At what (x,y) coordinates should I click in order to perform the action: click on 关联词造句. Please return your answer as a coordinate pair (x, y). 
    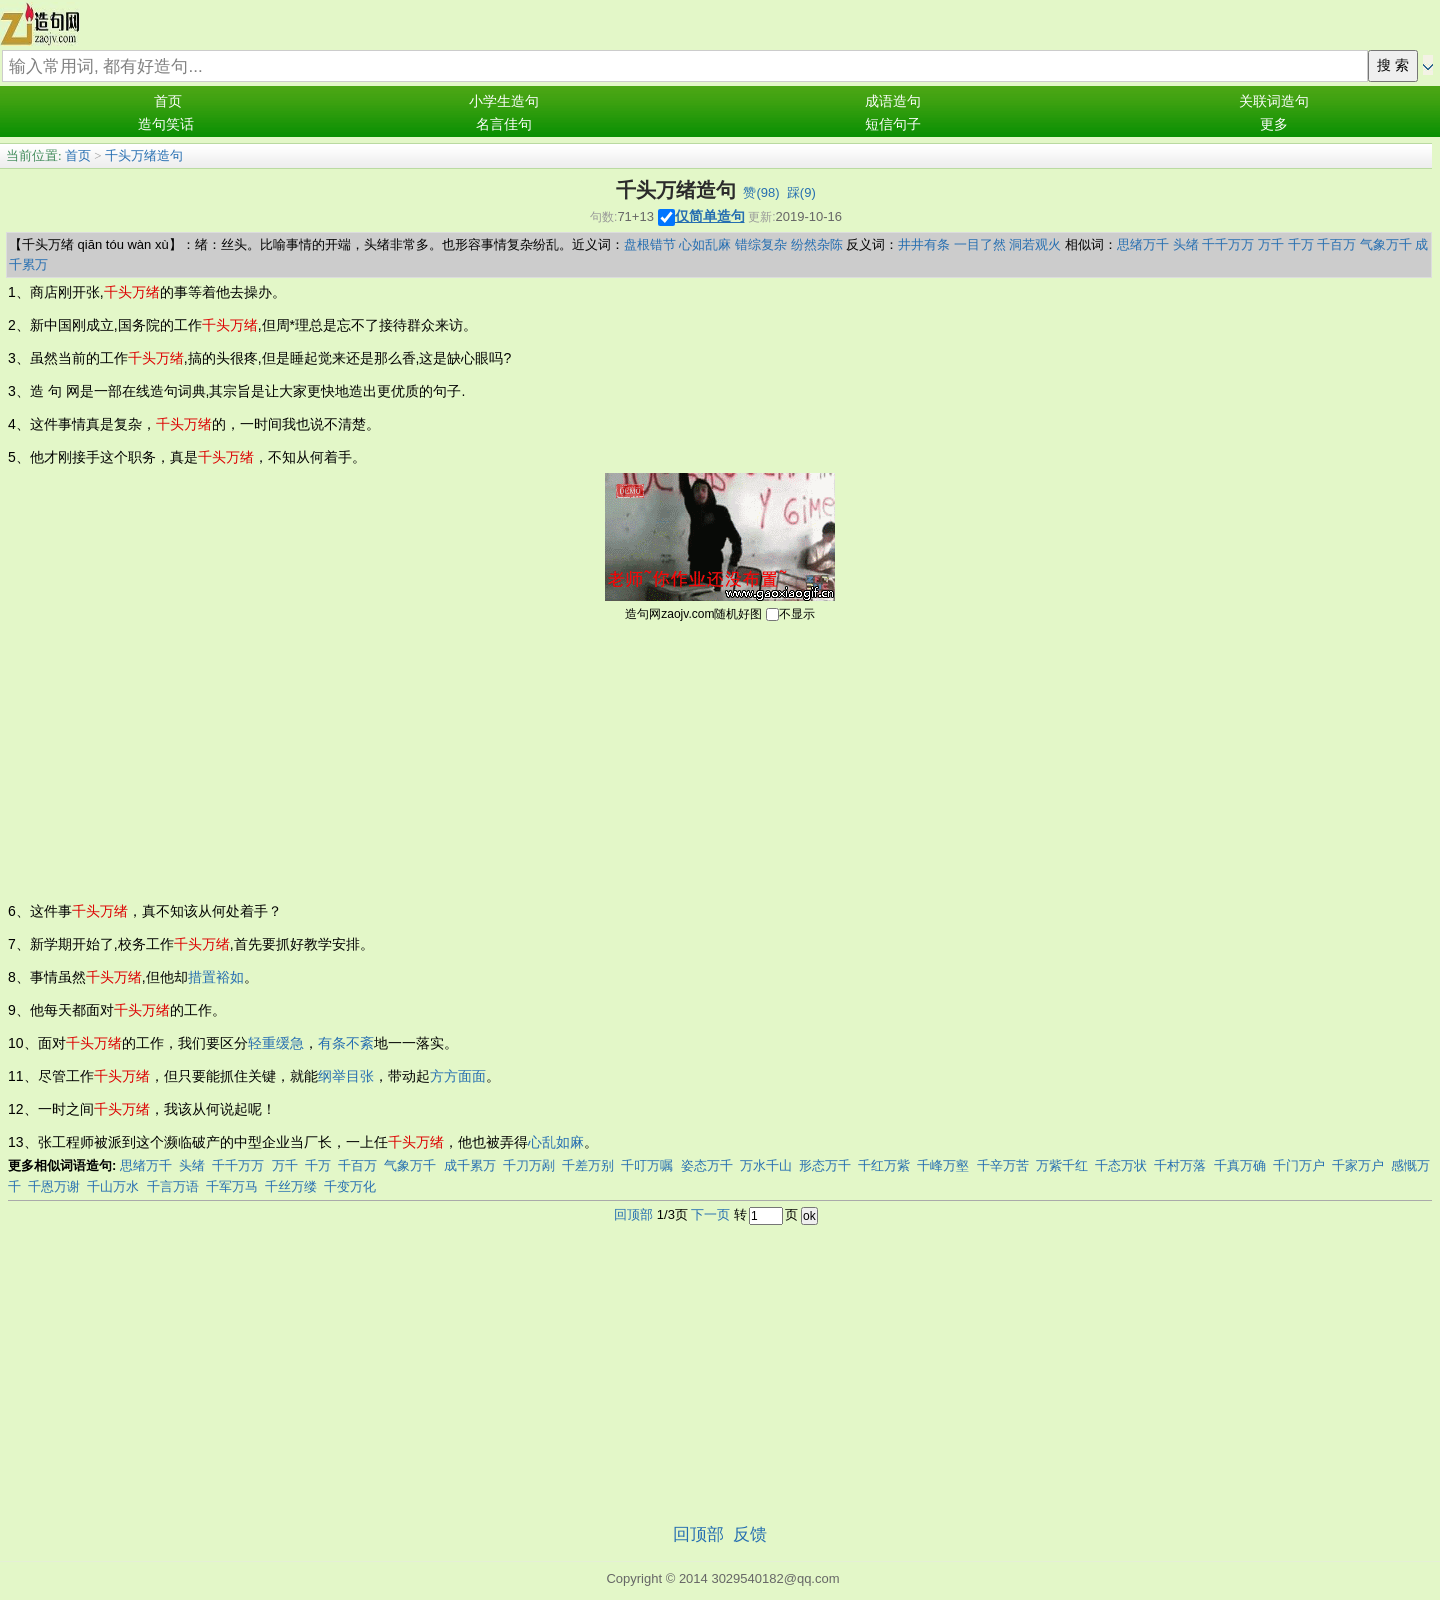
    Looking at the image, I should click on (1274, 101).